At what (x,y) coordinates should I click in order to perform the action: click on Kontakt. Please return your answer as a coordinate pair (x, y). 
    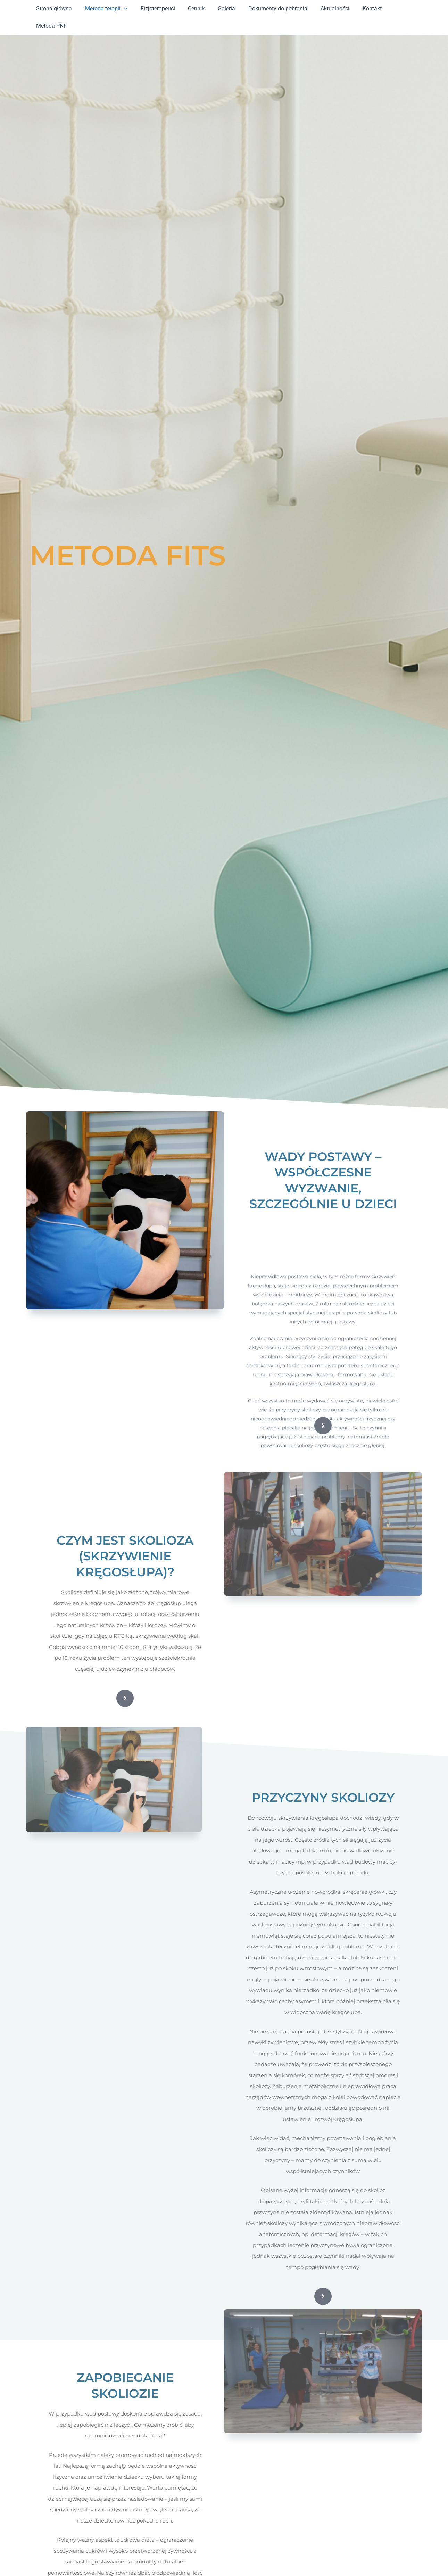
    Looking at the image, I should click on (359, 8).